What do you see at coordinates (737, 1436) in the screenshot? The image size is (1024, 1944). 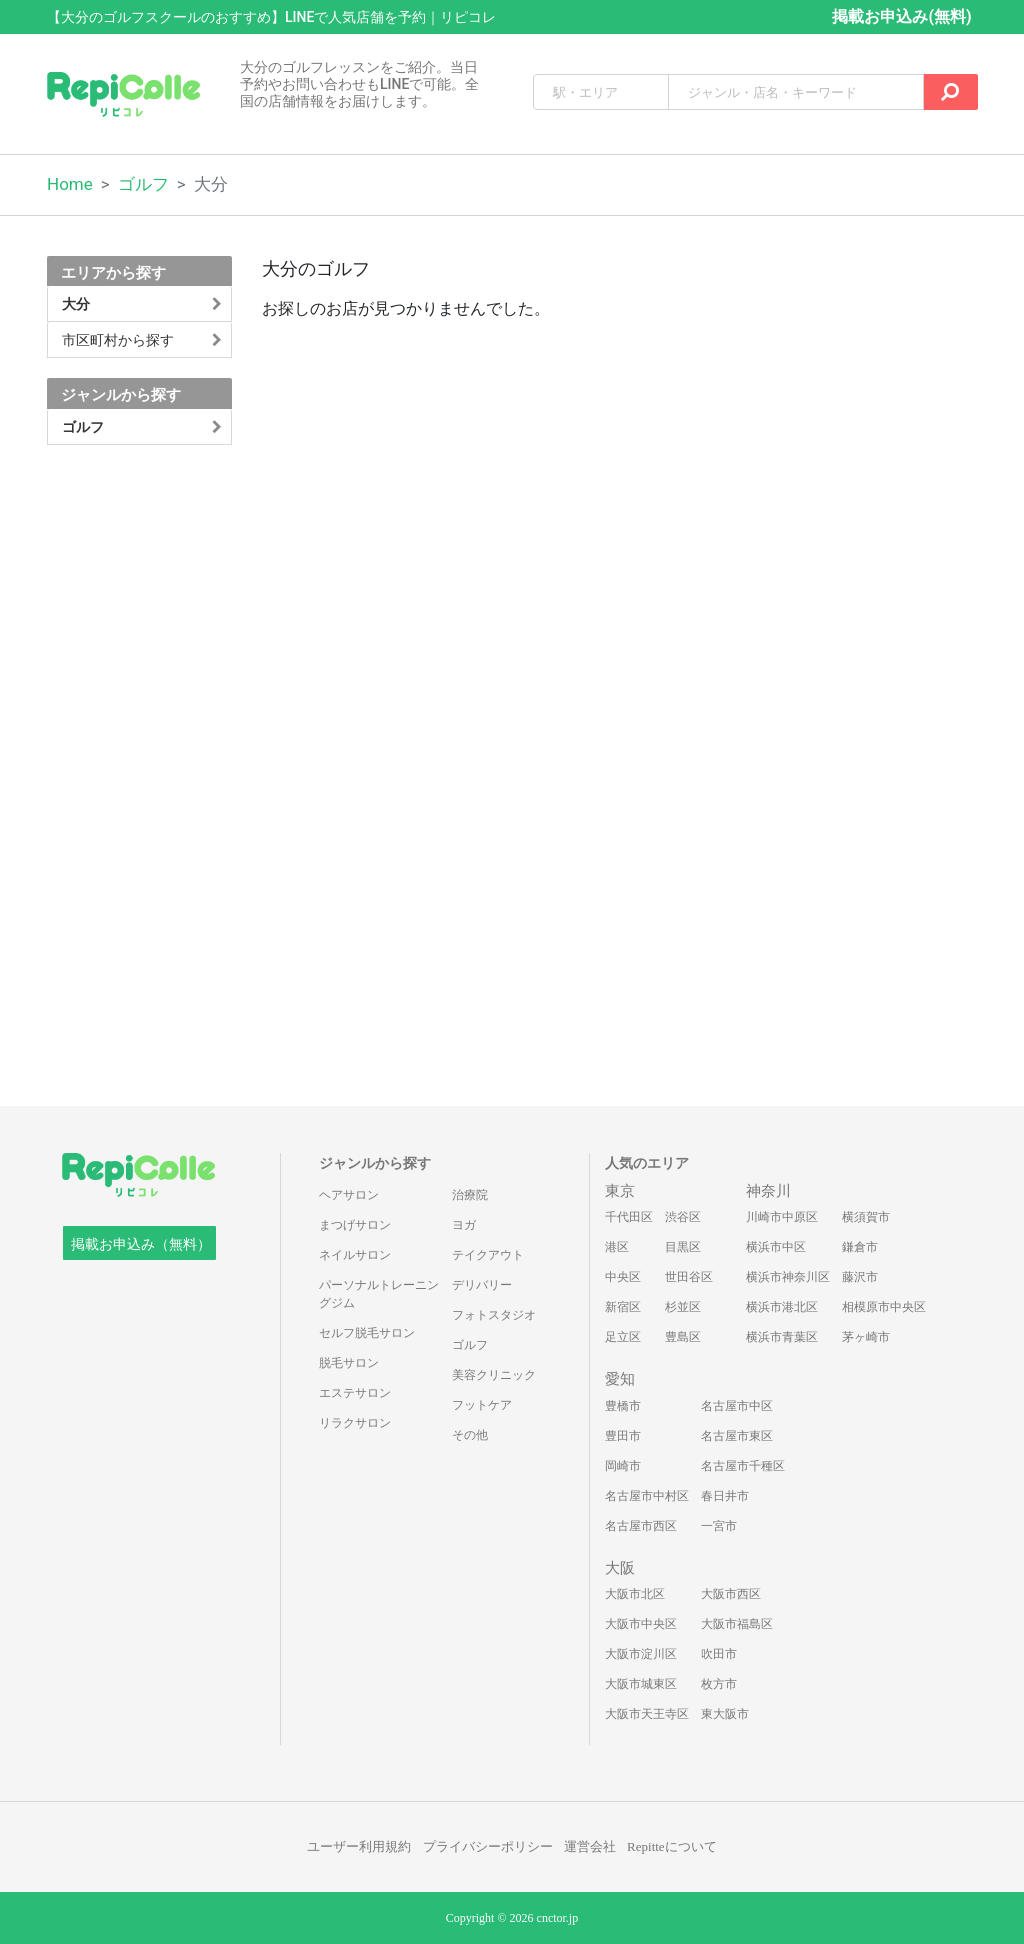 I see `名古屋市東区` at bounding box center [737, 1436].